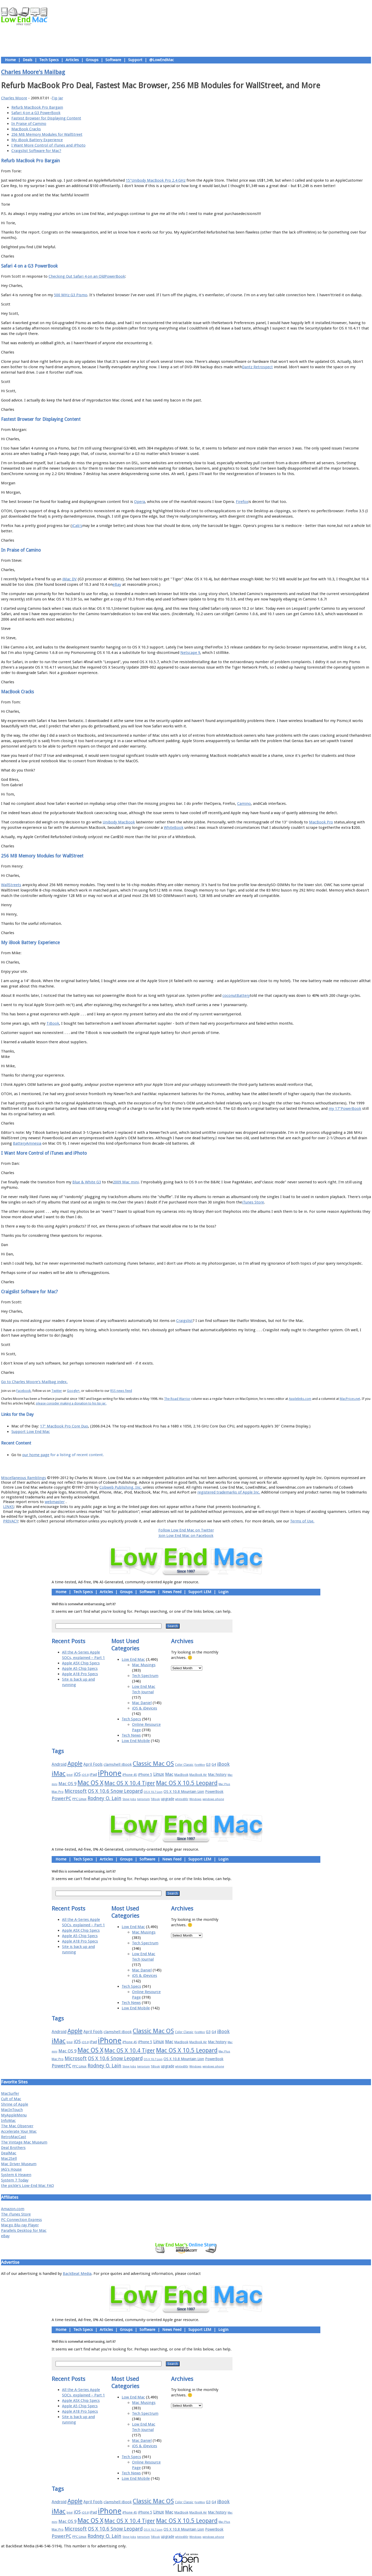 Image resolution: width=372 pixels, height=2576 pixels. Describe the element at coordinates (14, 2104) in the screenshot. I see `Shrine of Apple` at that location.